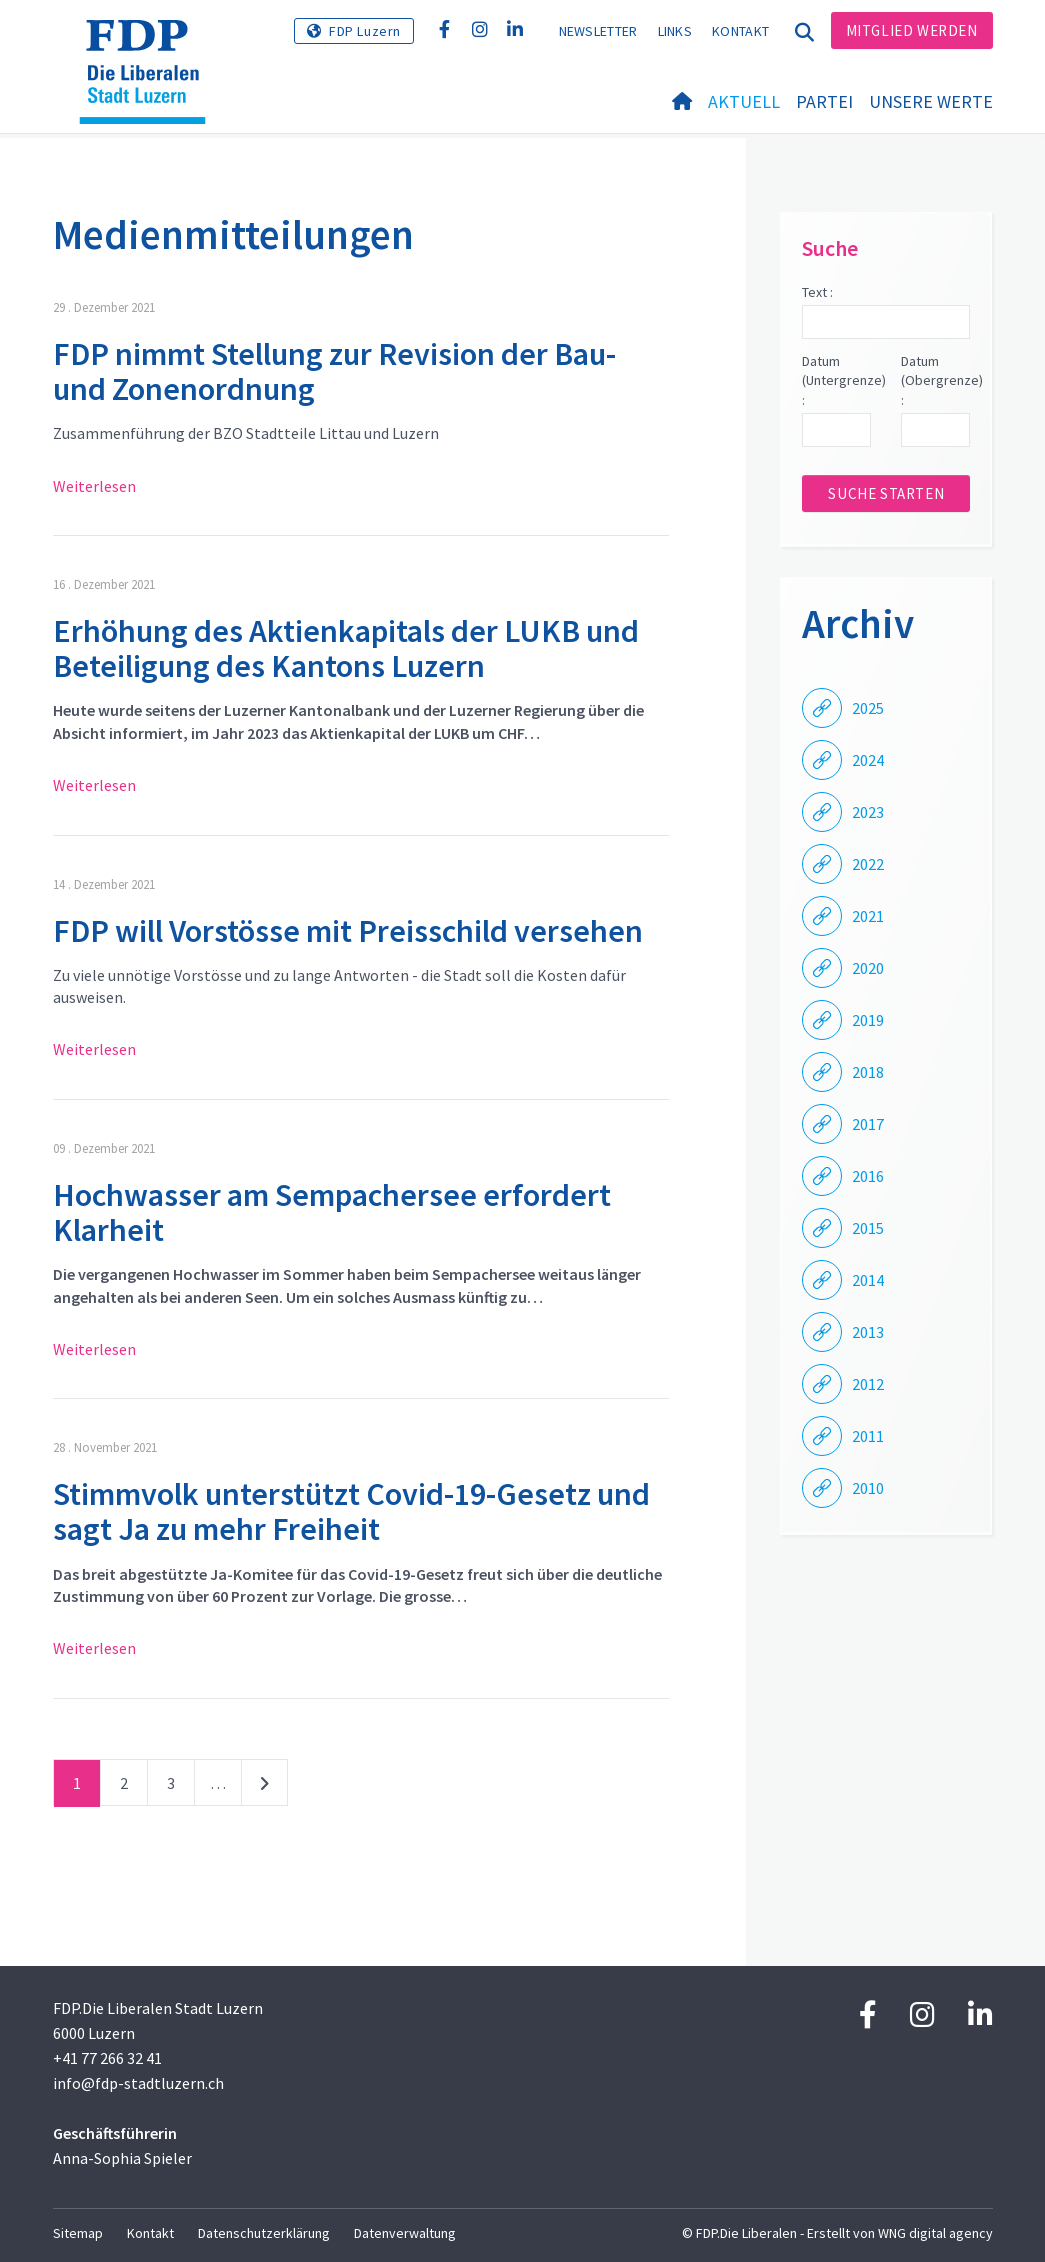 This screenshot has height=2262, width=1045. I want to click on Newsletter, so click(598, 31).